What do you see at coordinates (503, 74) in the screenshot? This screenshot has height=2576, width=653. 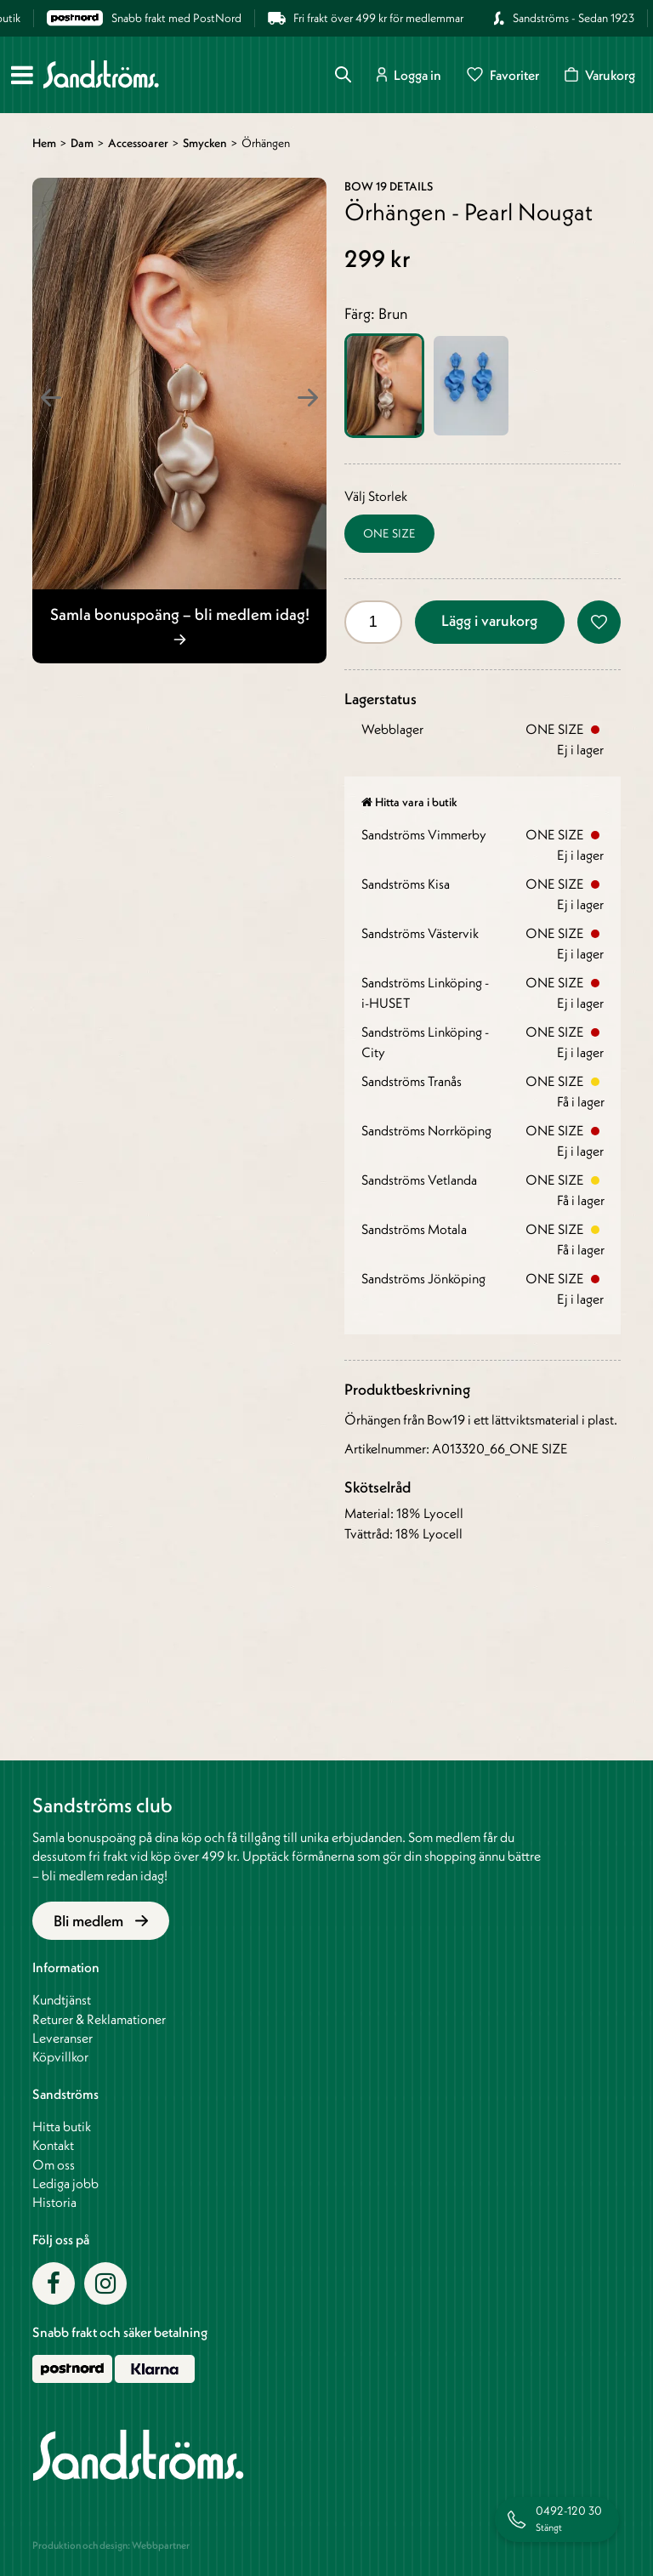 I see `Favoriter` at bounding box center [503, 74].